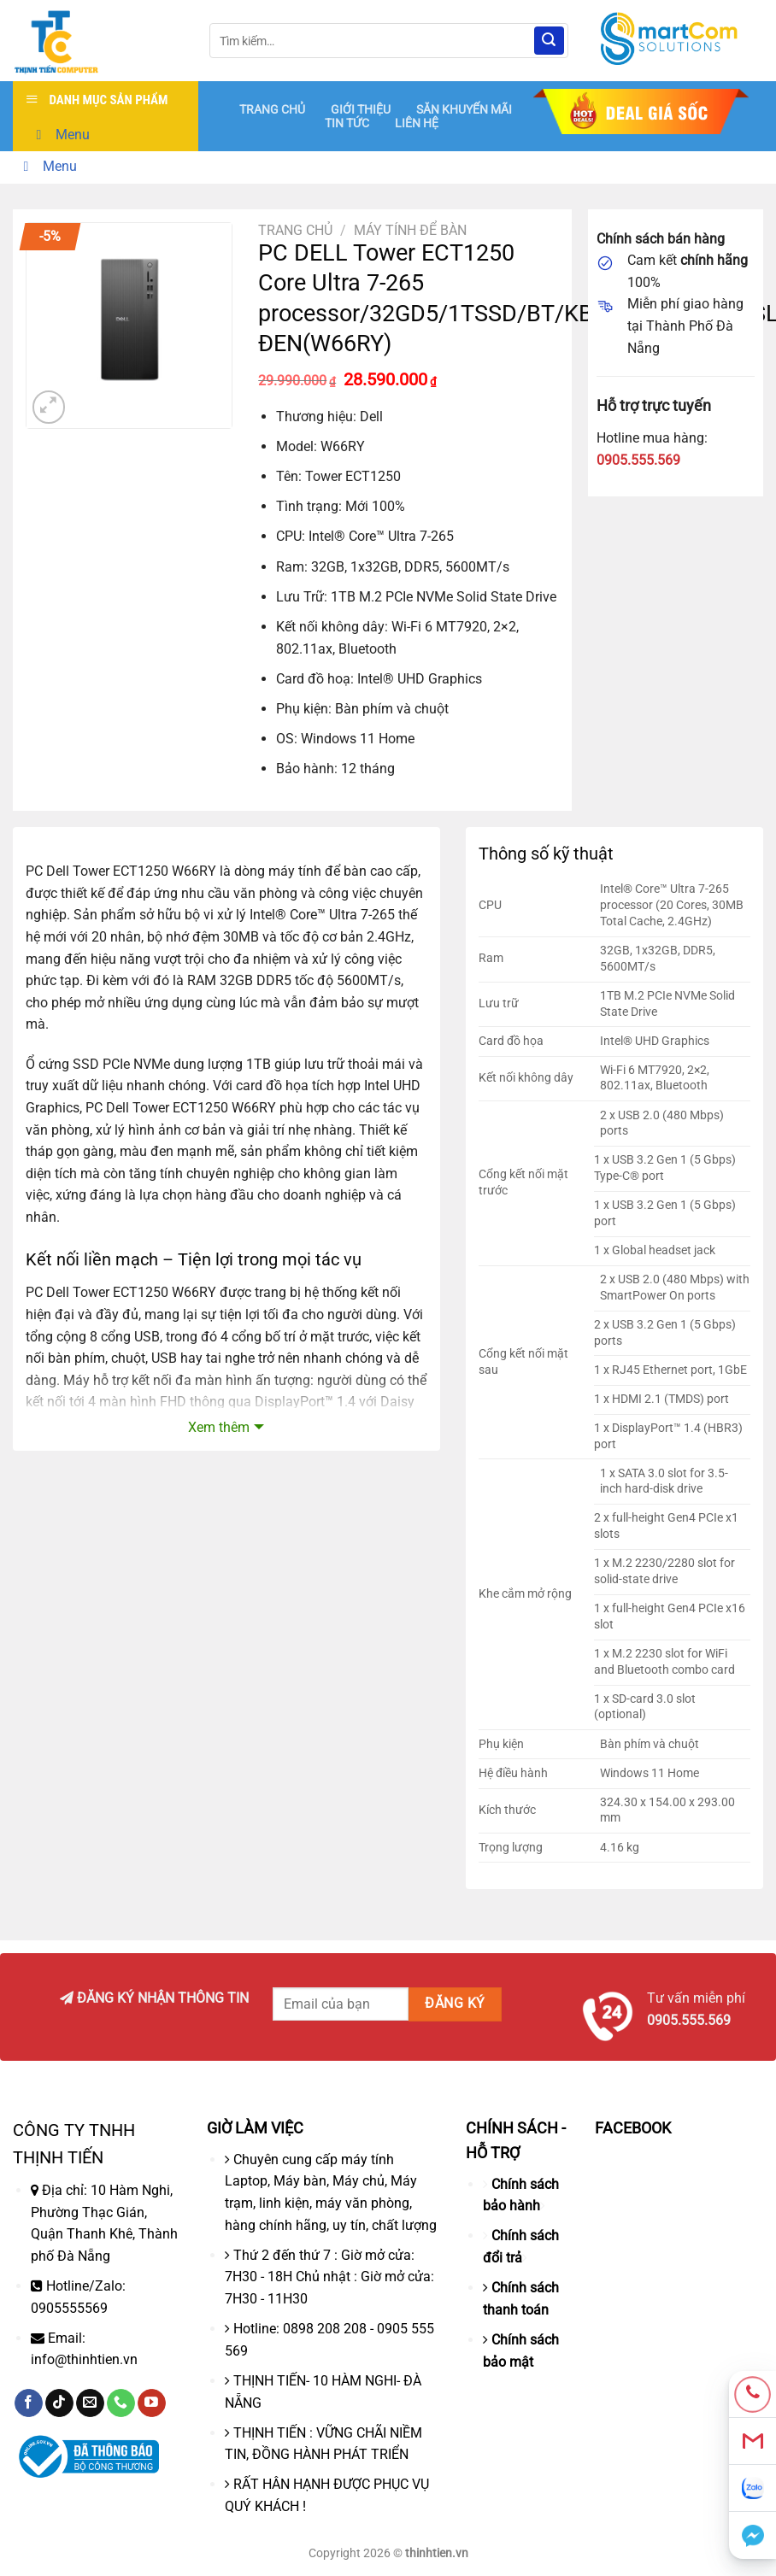 The height and width of the screenshot is (2576, 776). What do you see at coordinates (295, 230) in the screenshot?
I see `Trang chủ` at bounding box center [295, 230].